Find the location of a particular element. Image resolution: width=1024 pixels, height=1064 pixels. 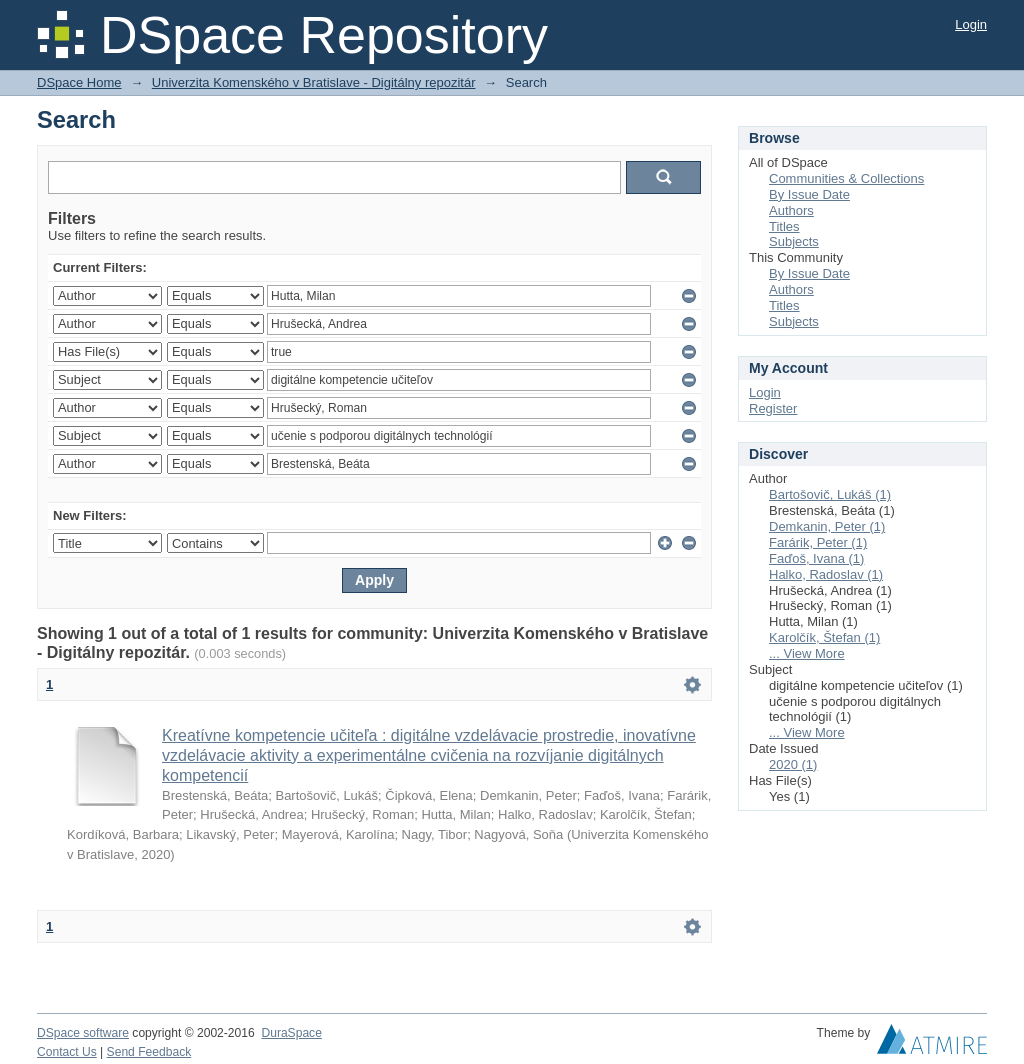

By Issue Date is located at coordinates (809, 194).